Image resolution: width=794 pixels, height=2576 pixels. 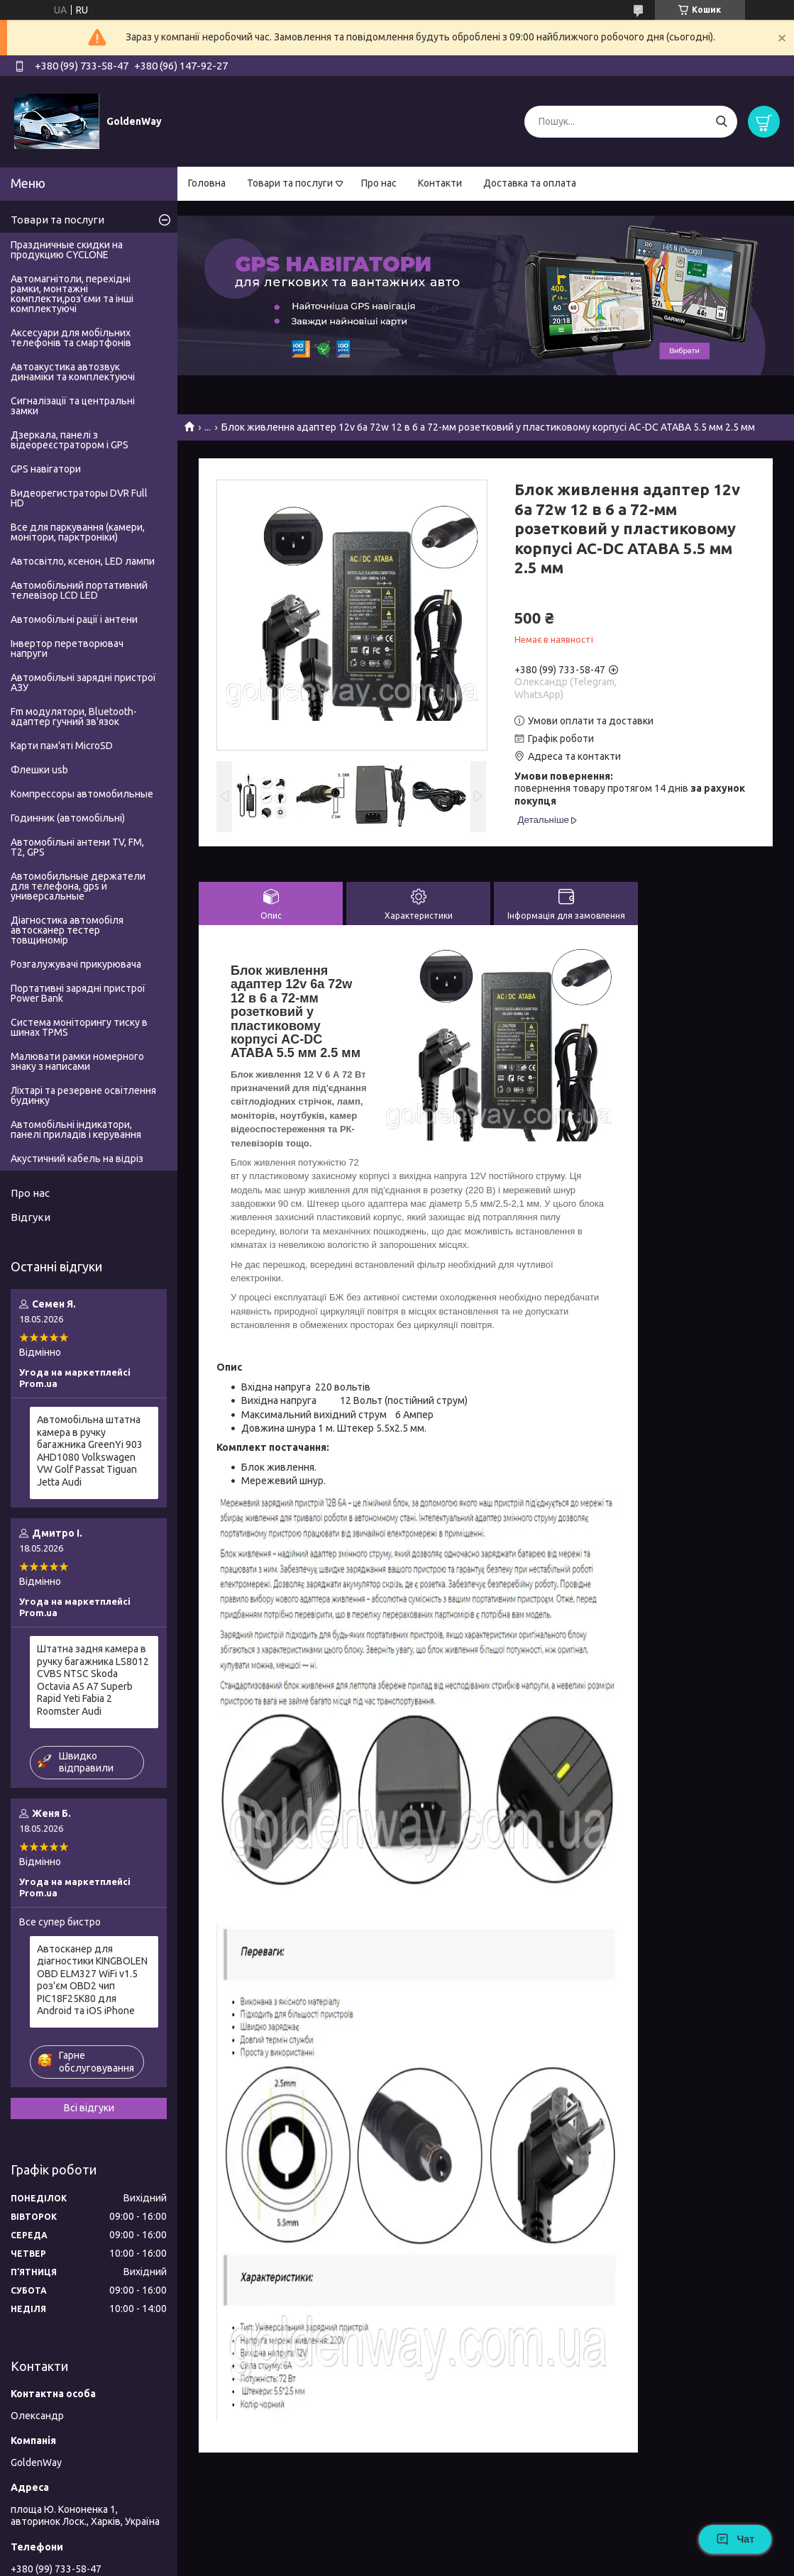 I want to click on Карти пам'яті MicroSD, so click(x=62, y=745).